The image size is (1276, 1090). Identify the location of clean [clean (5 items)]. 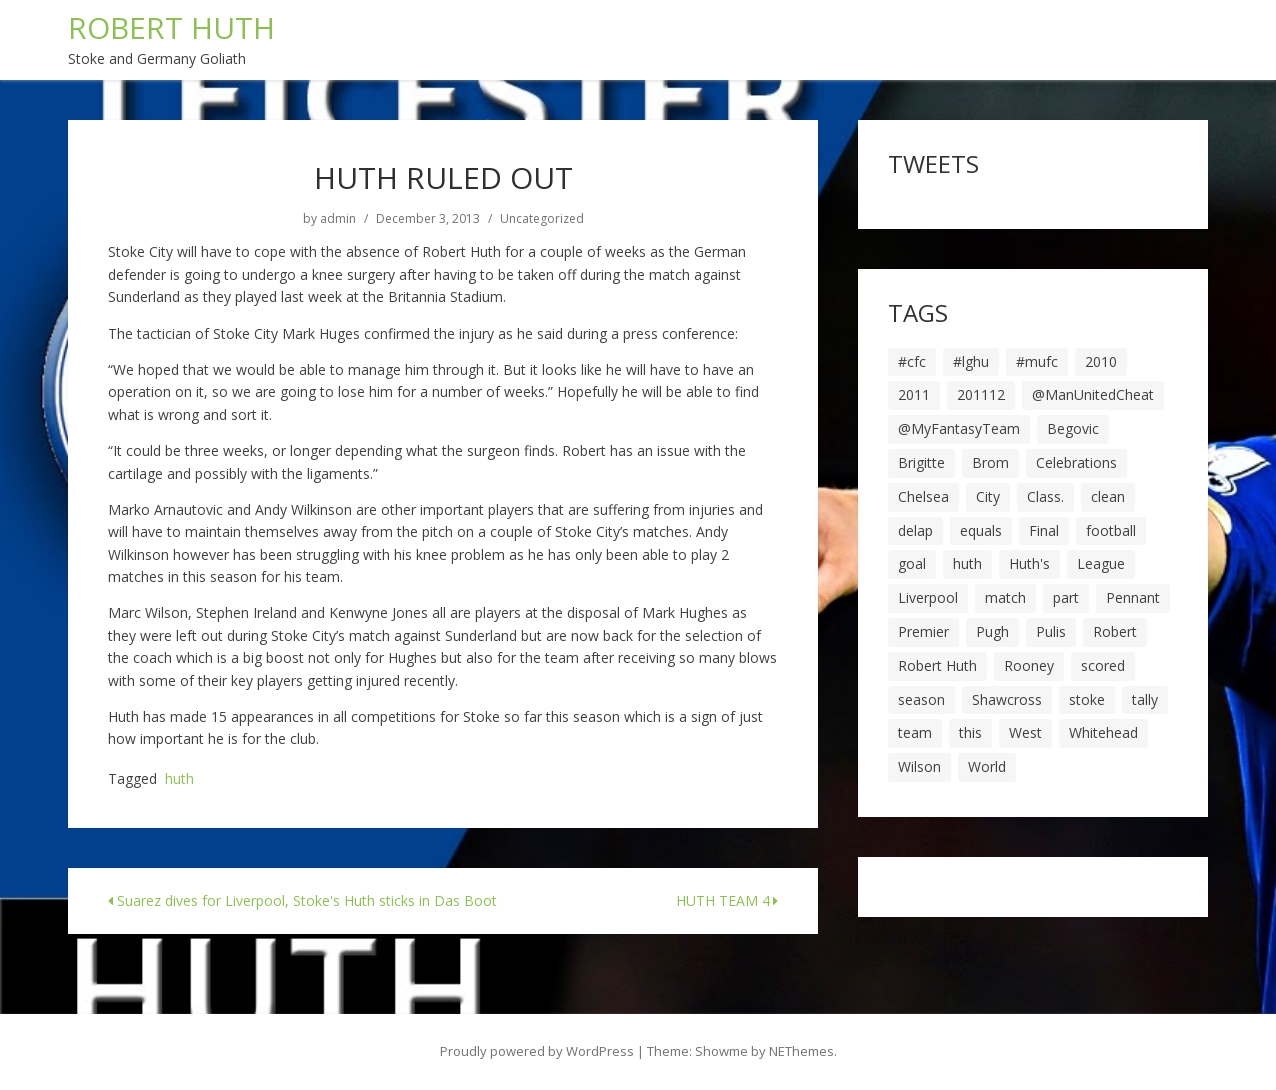
(1108, 496).